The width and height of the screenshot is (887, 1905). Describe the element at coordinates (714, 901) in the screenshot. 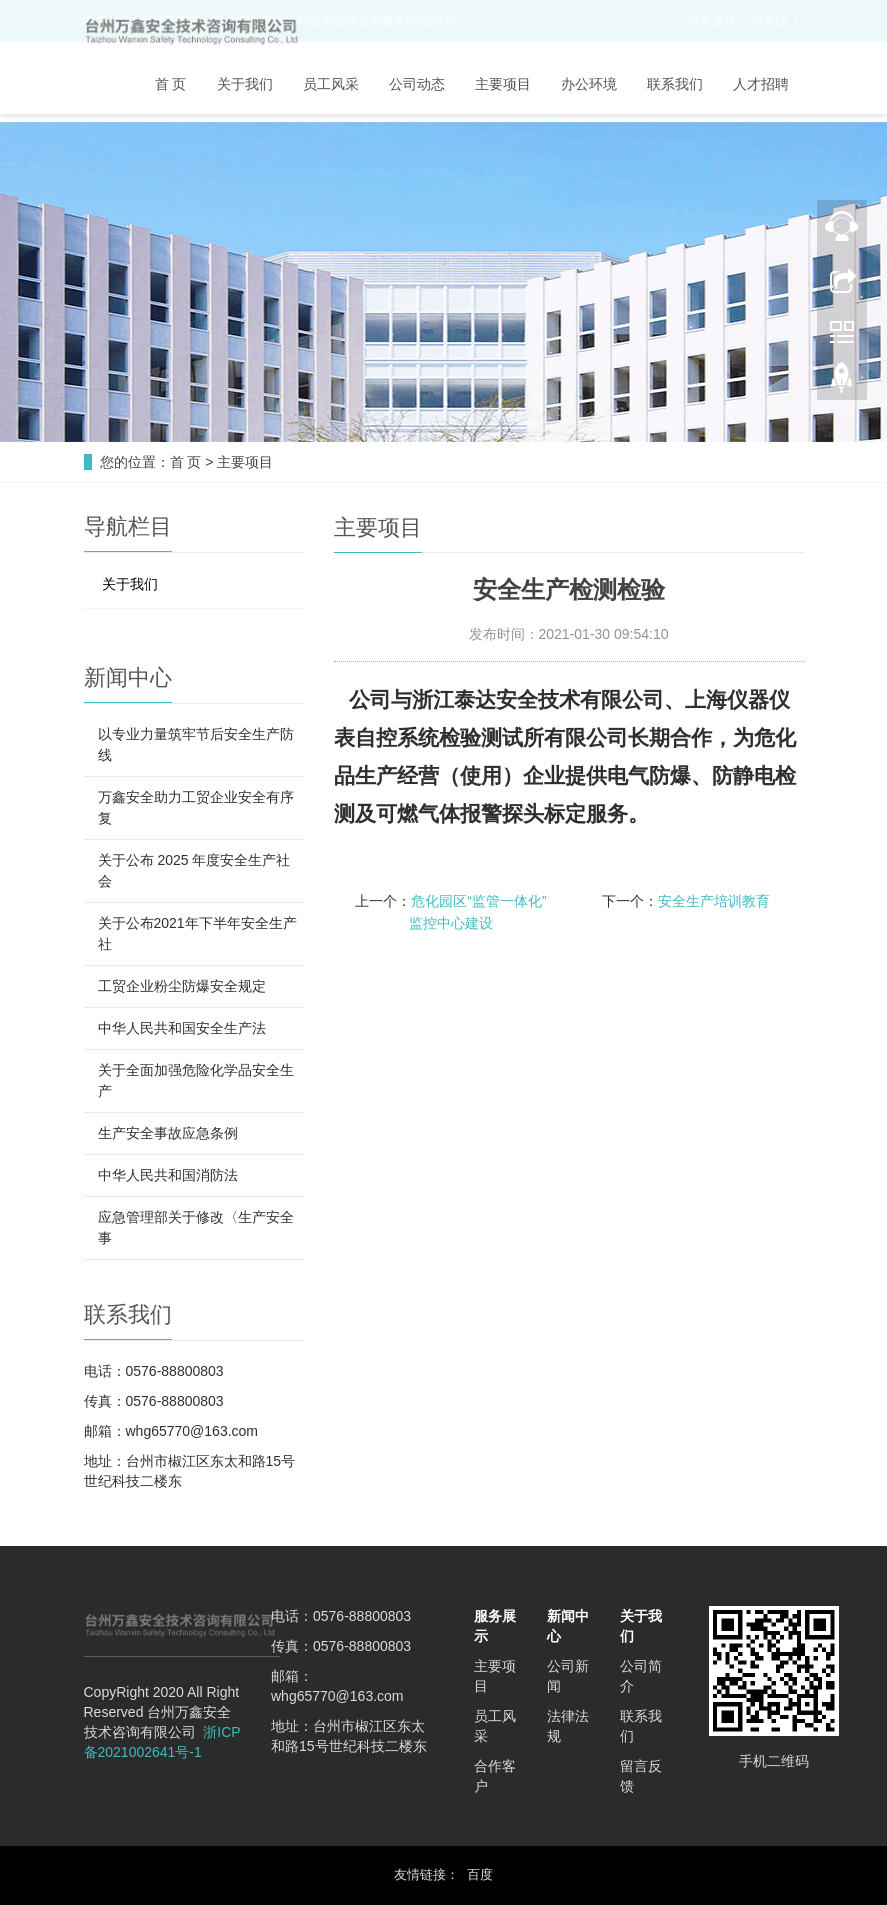

I see `安全生产培训教育` at that location.